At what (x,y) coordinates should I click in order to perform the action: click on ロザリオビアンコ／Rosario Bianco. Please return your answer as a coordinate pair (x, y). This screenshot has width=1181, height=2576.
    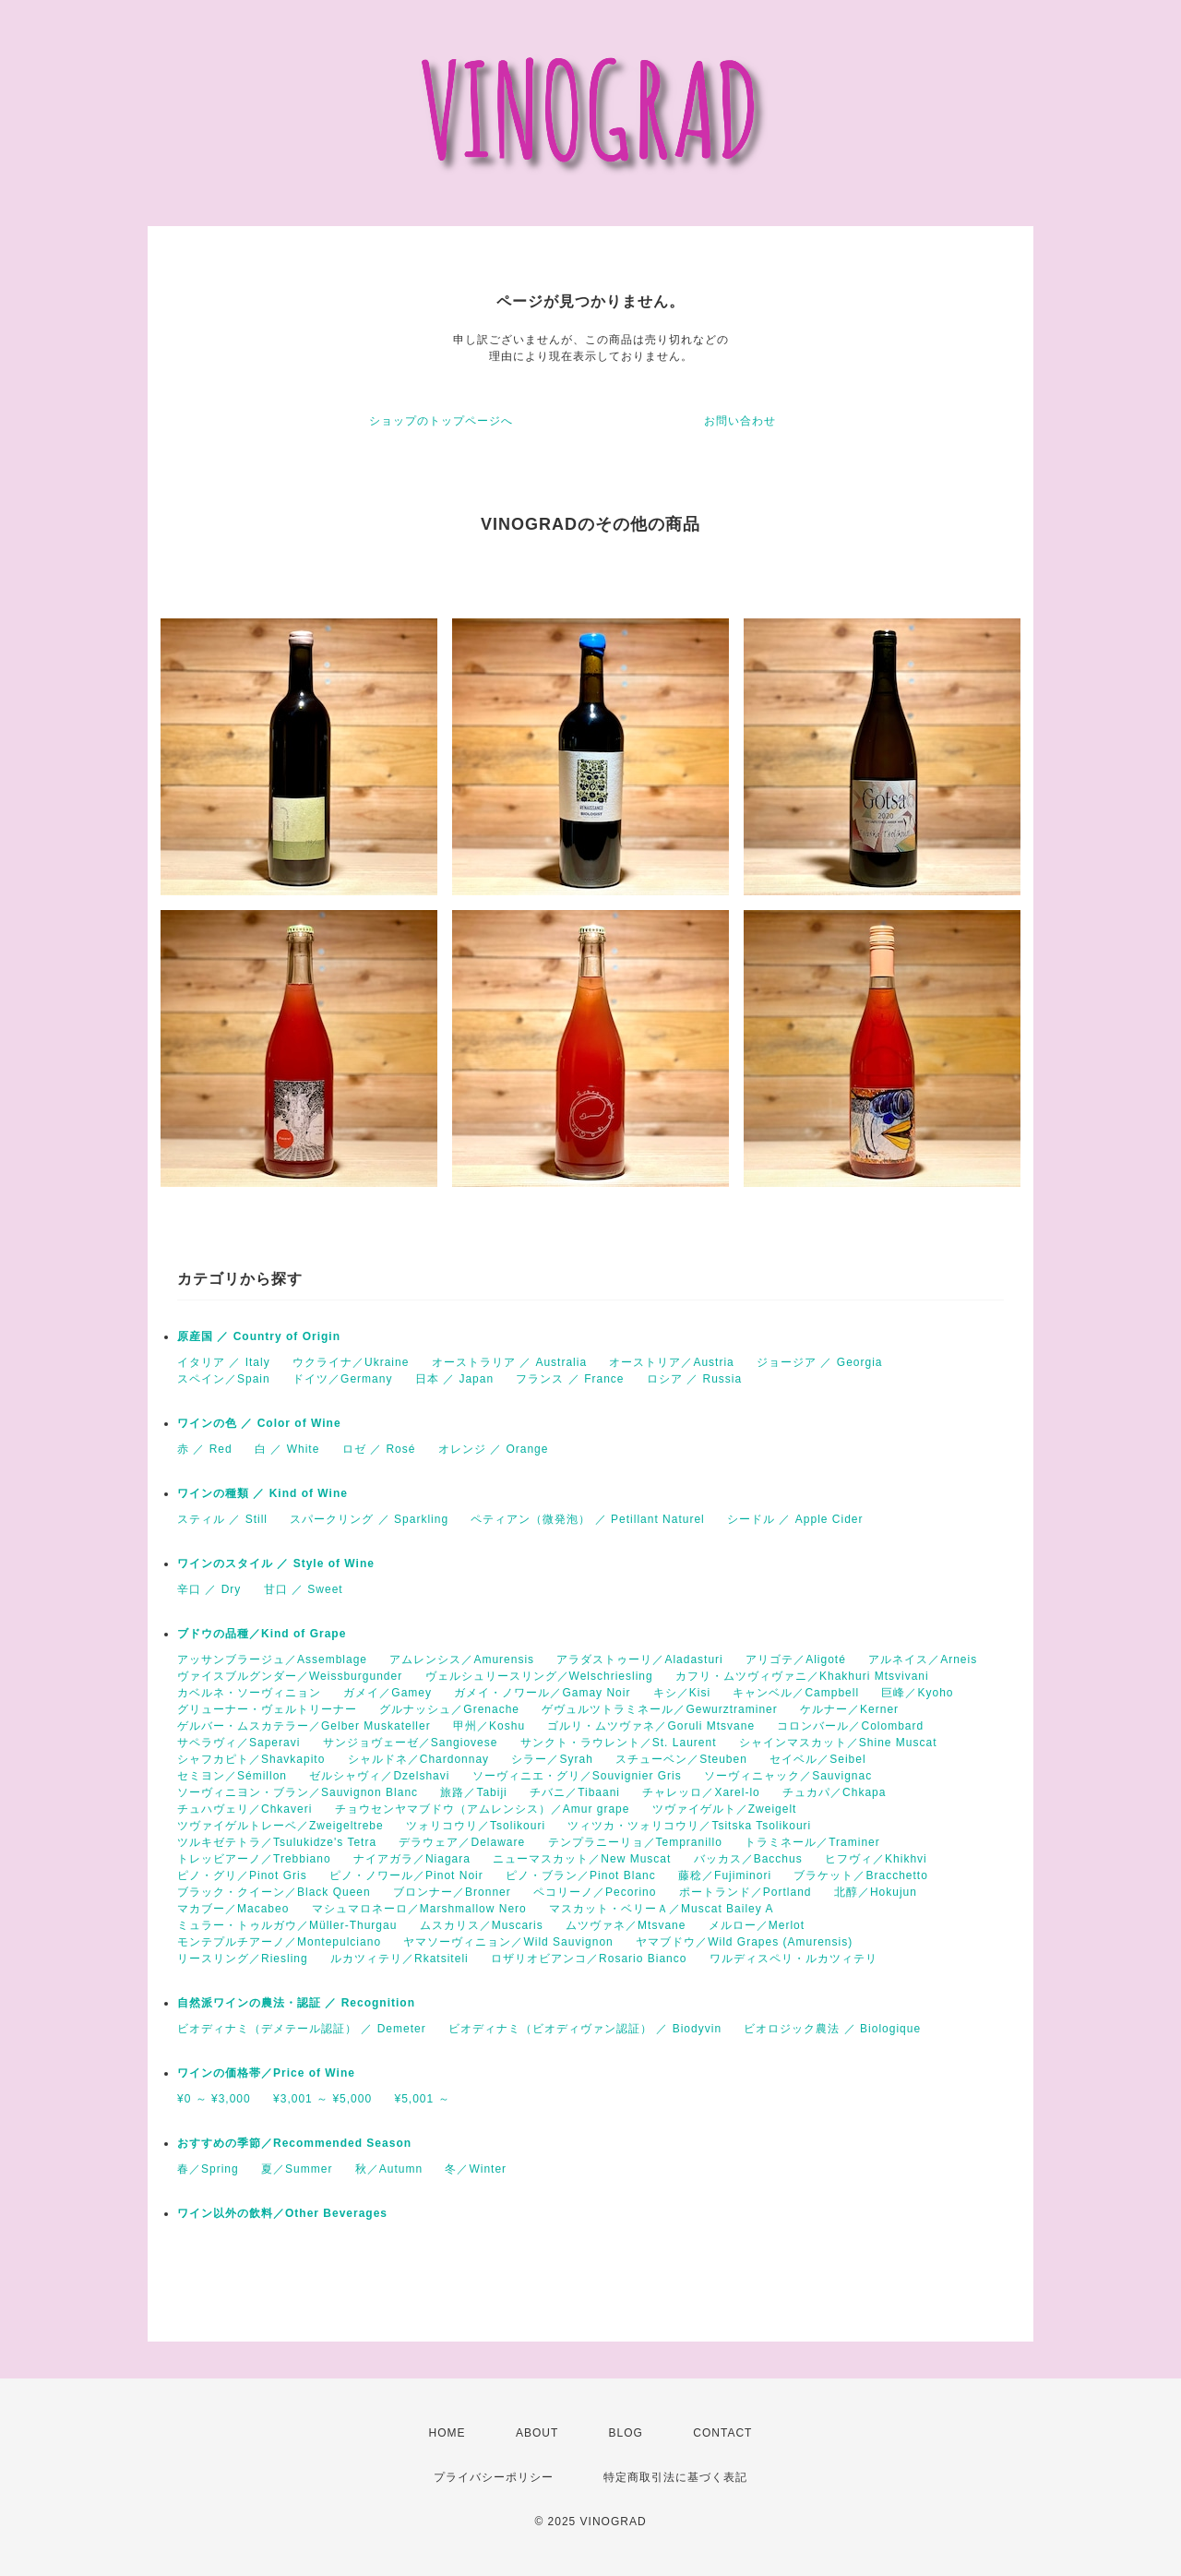
    Looking at the image, I should click on (588, 1958).